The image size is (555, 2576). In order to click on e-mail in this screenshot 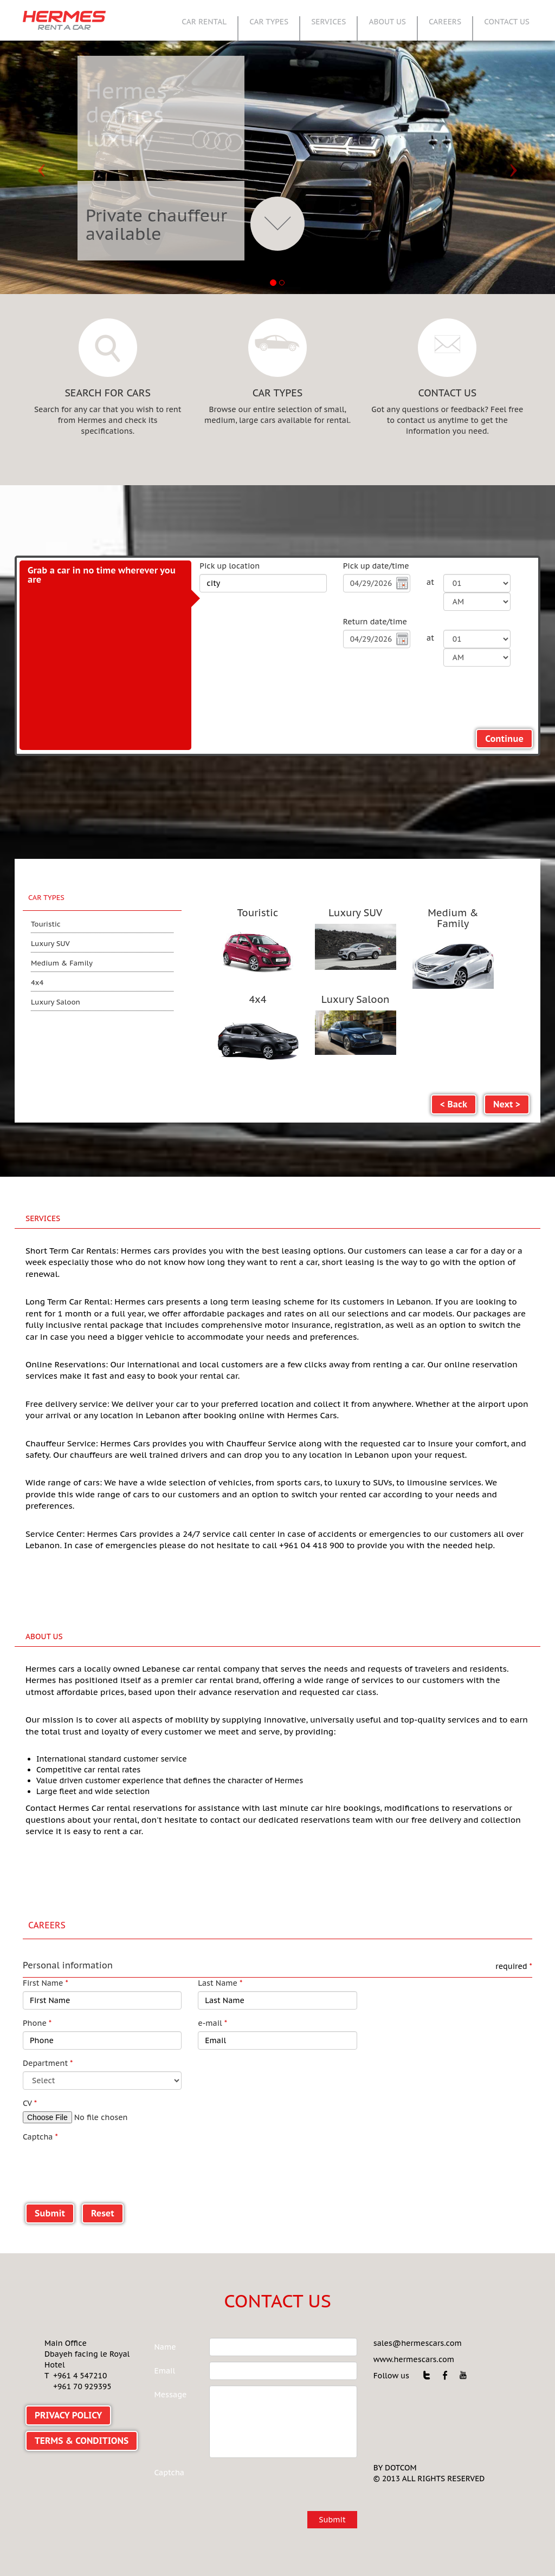, I will do `click(212, 1989)`.